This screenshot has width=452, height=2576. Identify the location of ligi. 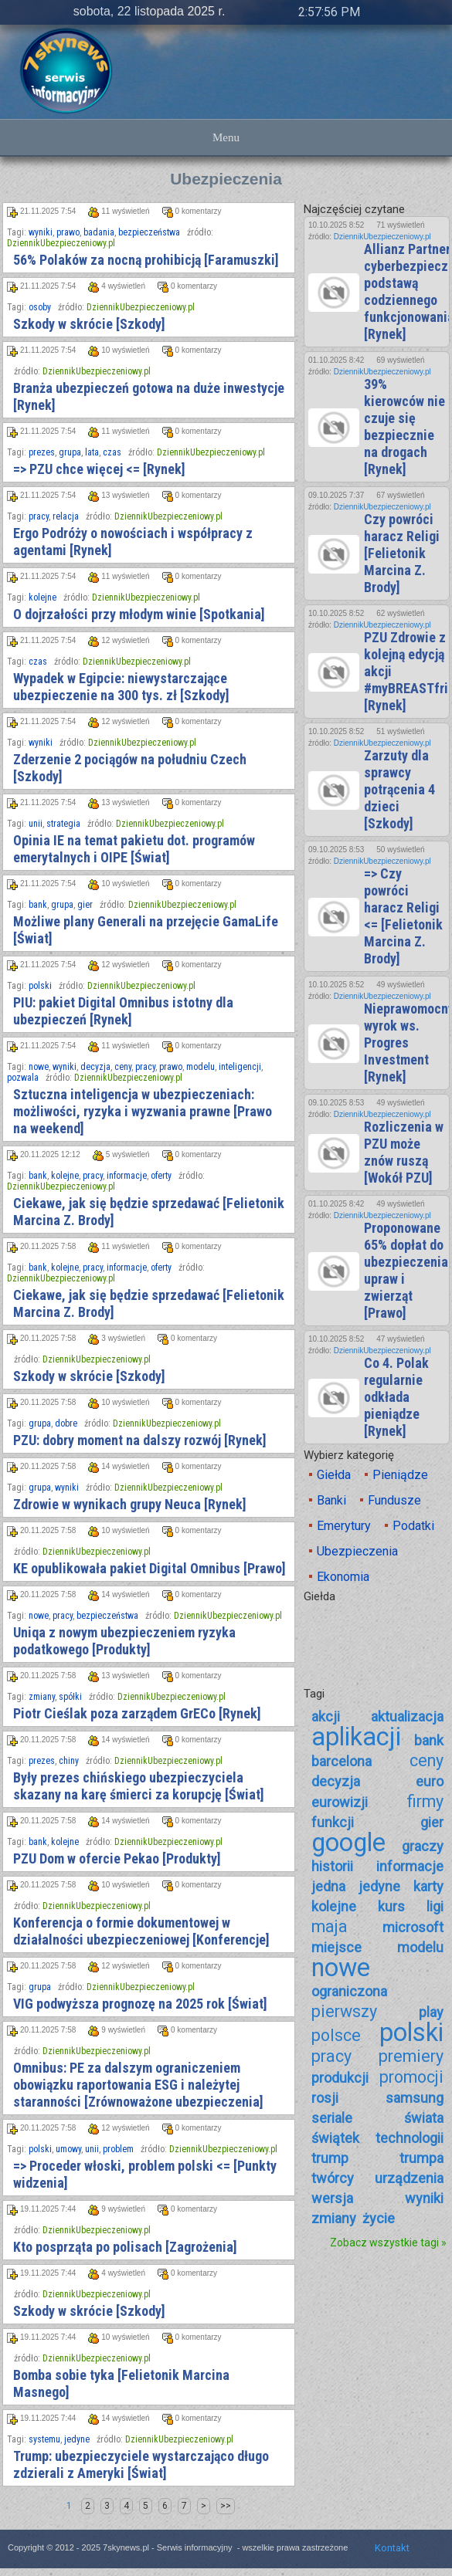
(435, 1906).